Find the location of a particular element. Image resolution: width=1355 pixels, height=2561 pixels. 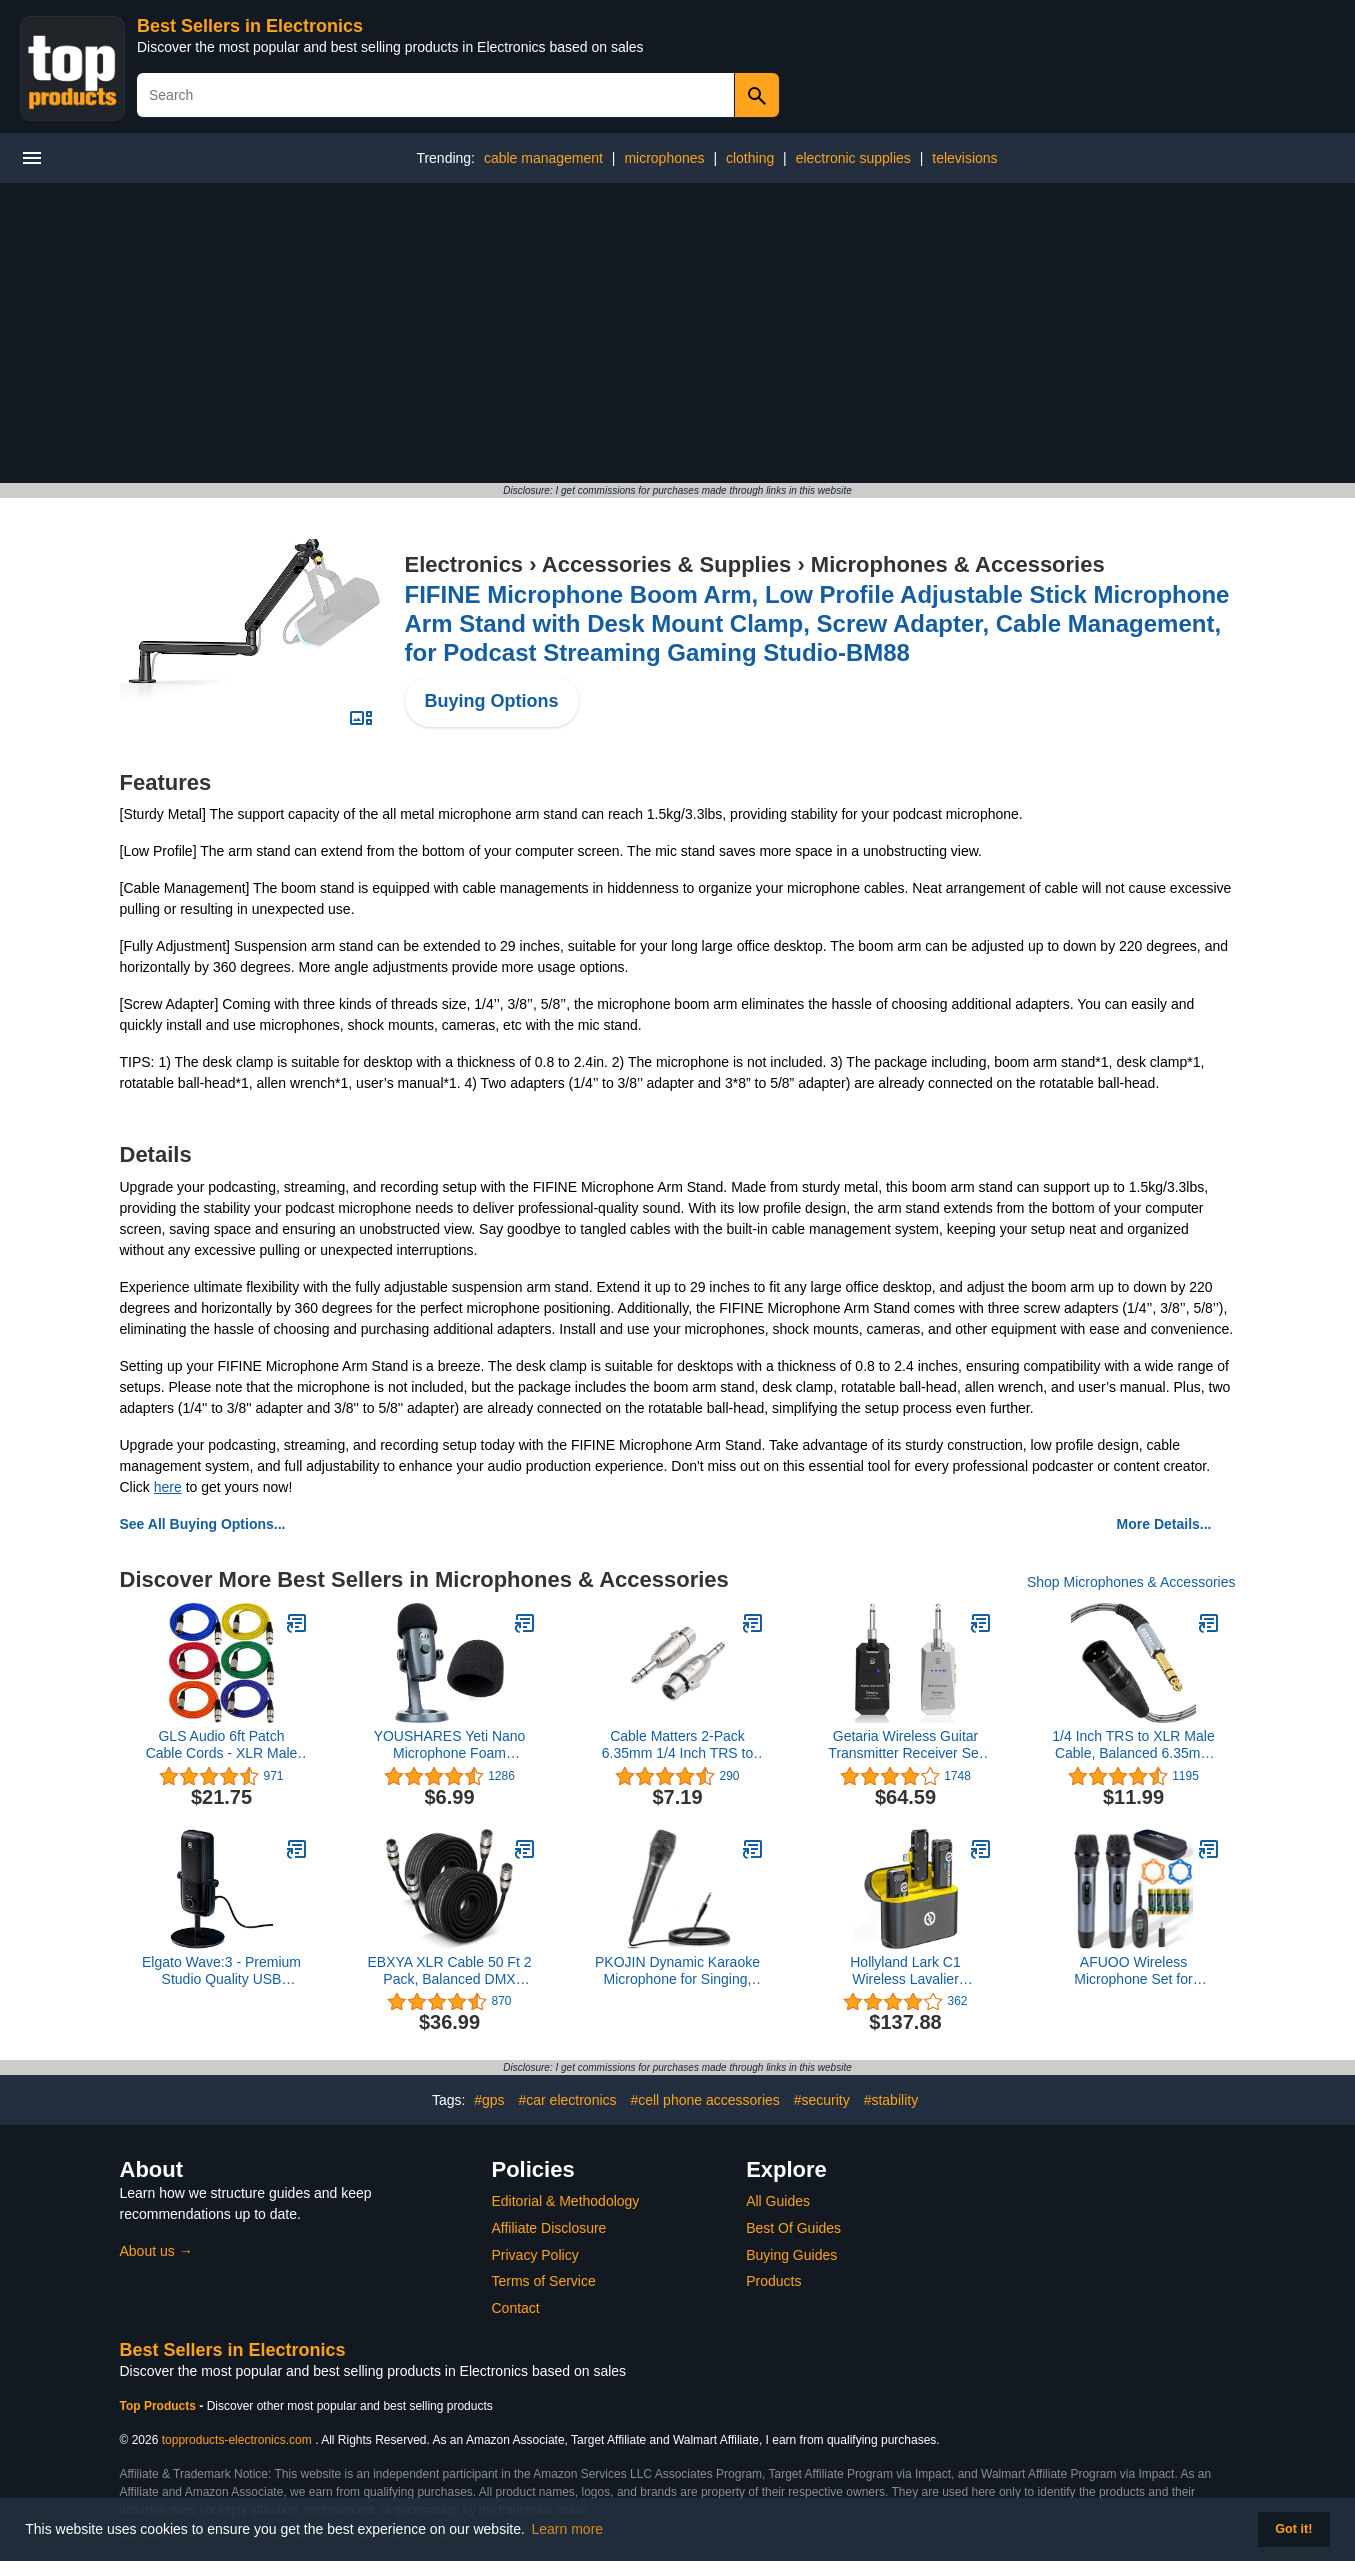

Buying Options is located at coordinates (492, 701).